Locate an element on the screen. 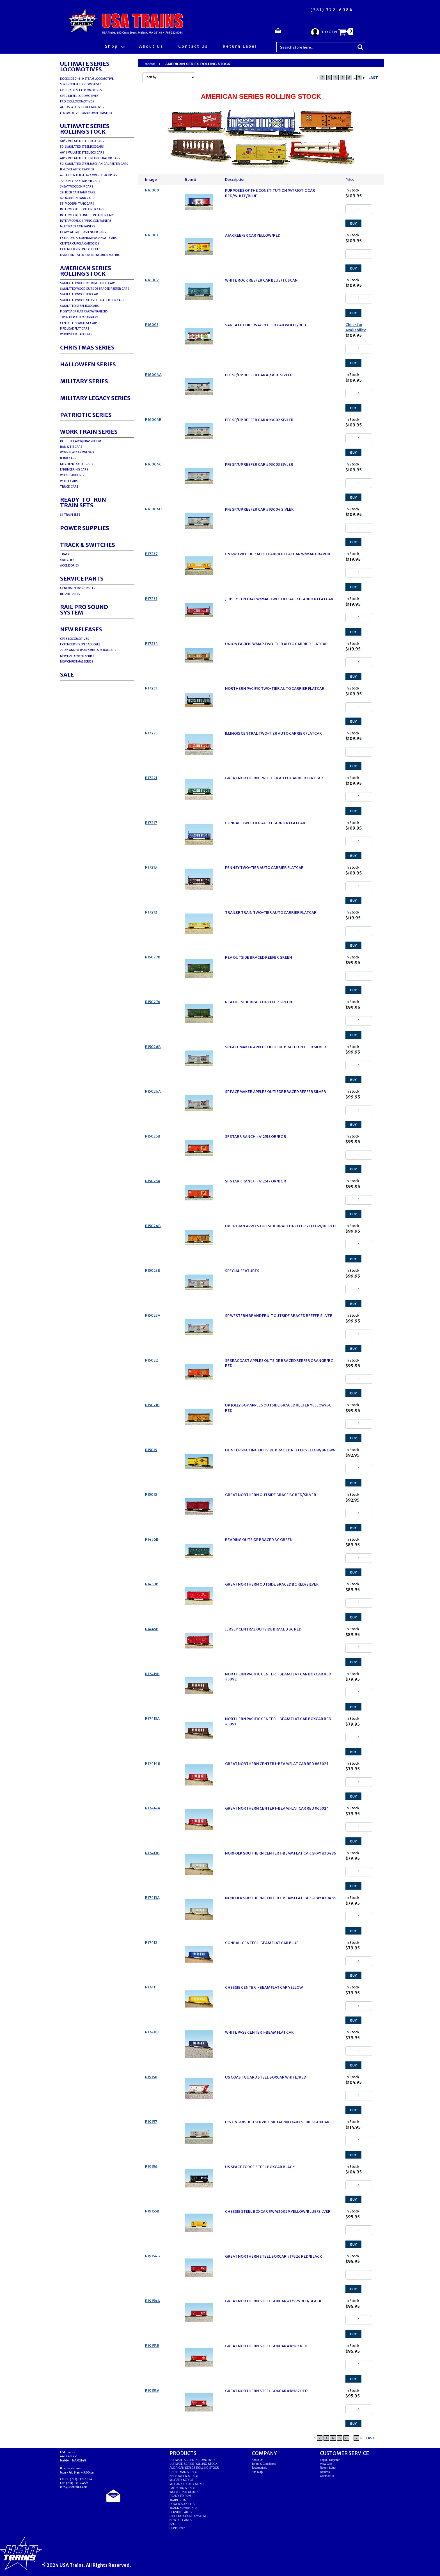 This screenshot has width=440, height=2576. MULTIPACK CONTAINERS is located at coordinates (77, 226).